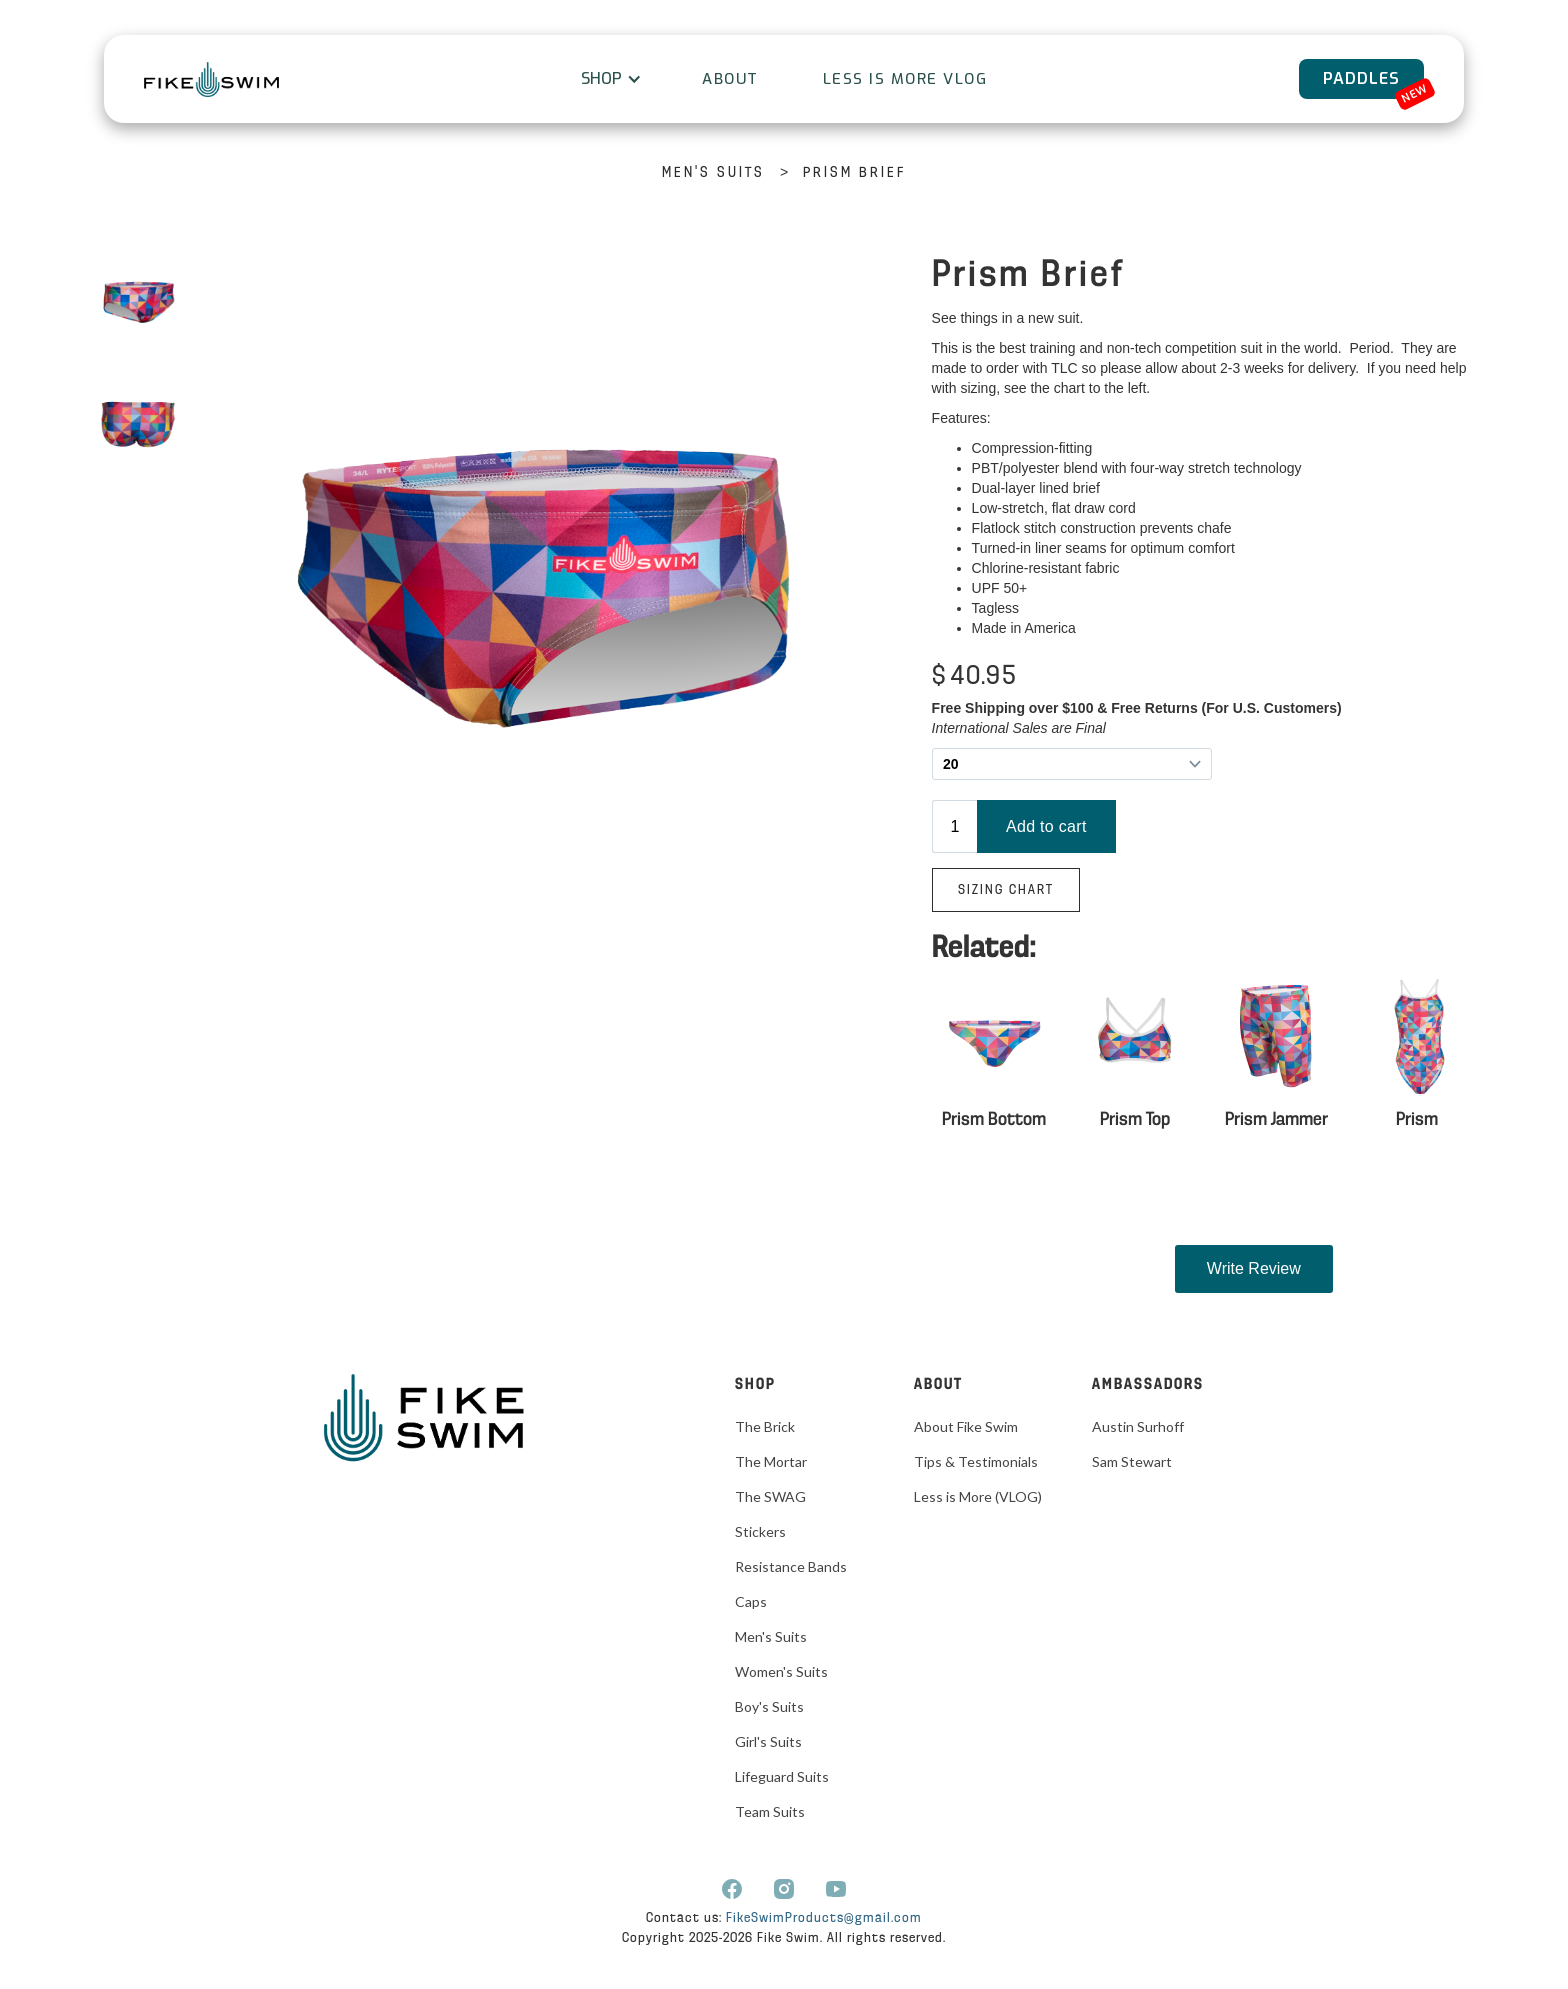 This screenshot has height=1989, width=1568. Describe the element at coordinates (769, 1706) in the screenshot. I see `Boy's Suits` at that location.